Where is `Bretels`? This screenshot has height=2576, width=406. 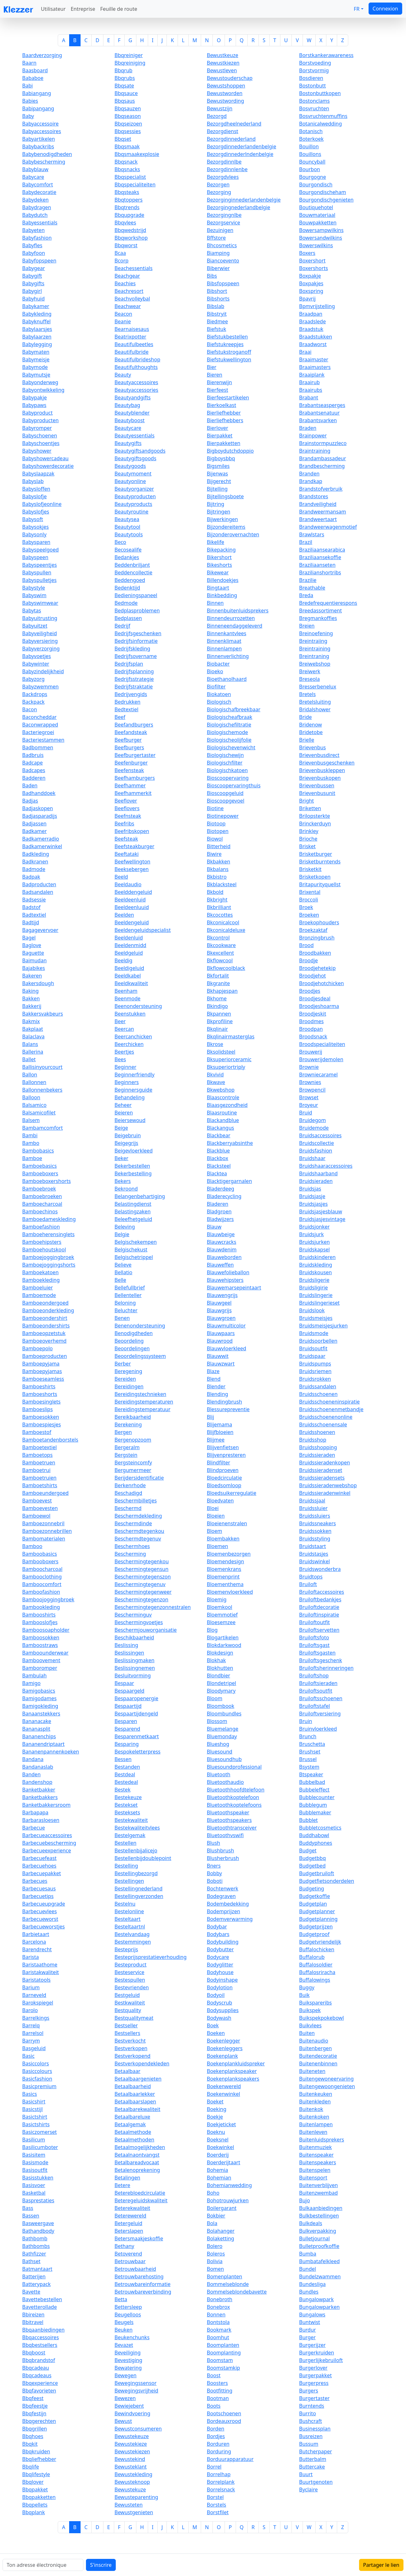 Bretels is located at coordinates (307, 694).